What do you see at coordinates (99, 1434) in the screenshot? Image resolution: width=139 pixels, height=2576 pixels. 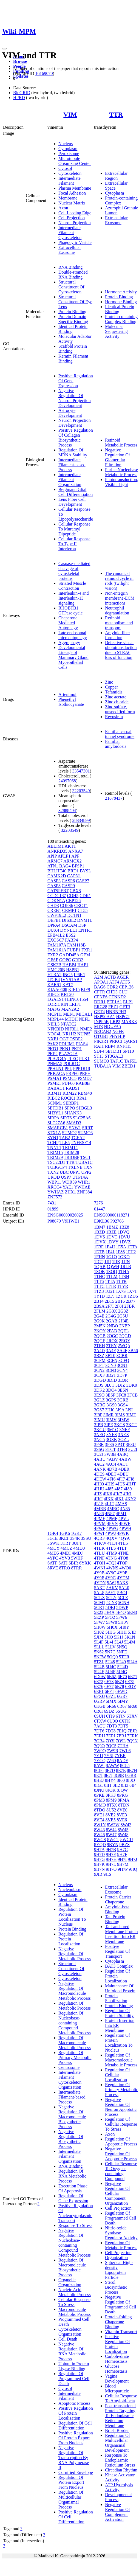 I see `3NEO` at bounding box center [99, 1434].